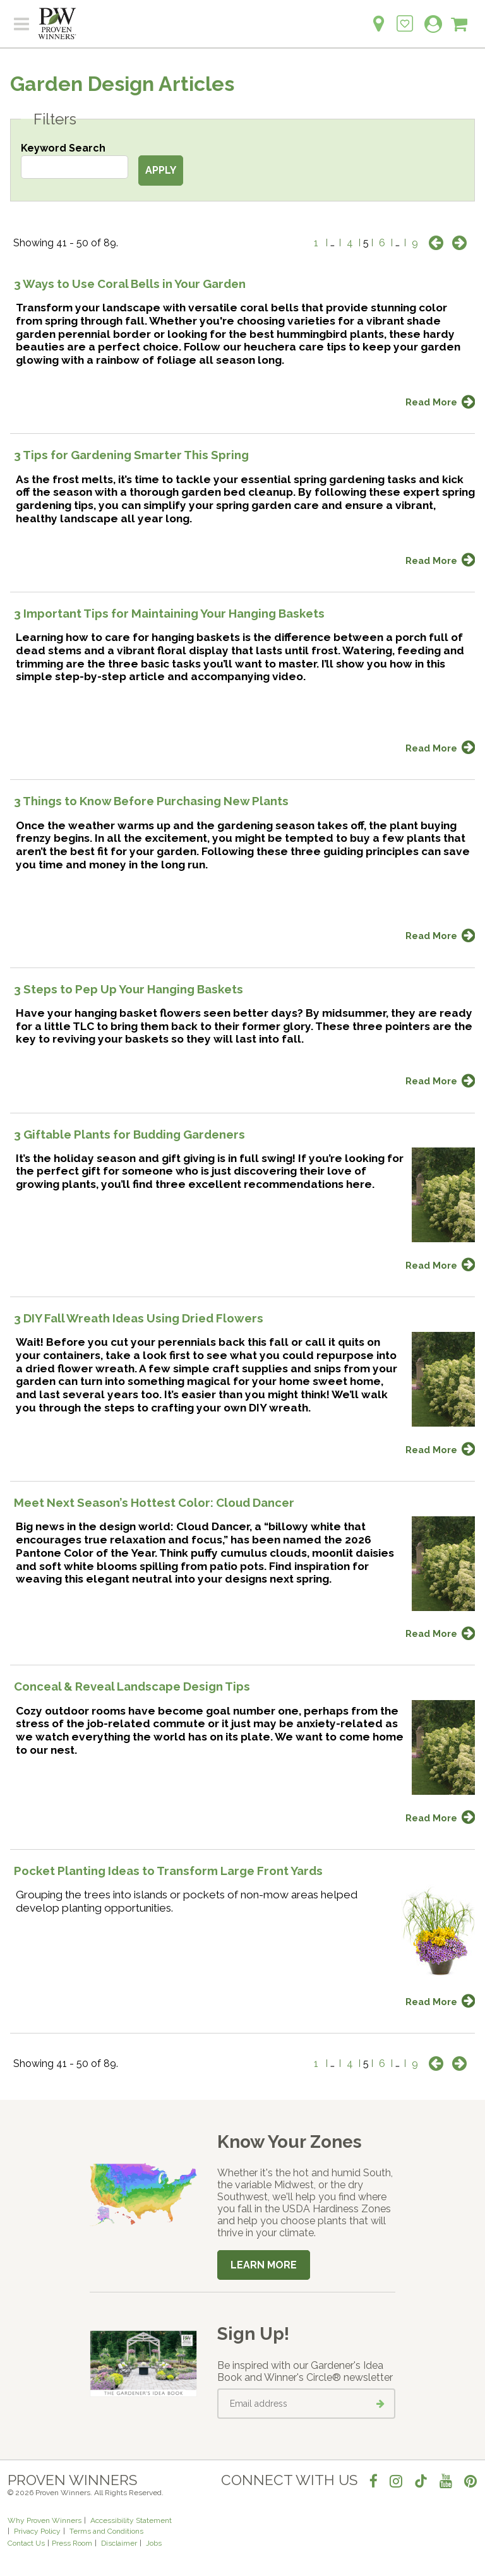 The width and height of the screenshot is (485, 2576). Describe the element at coordinates (37, 2531) in the screenshot. I see `Privacy Policy` at that location.